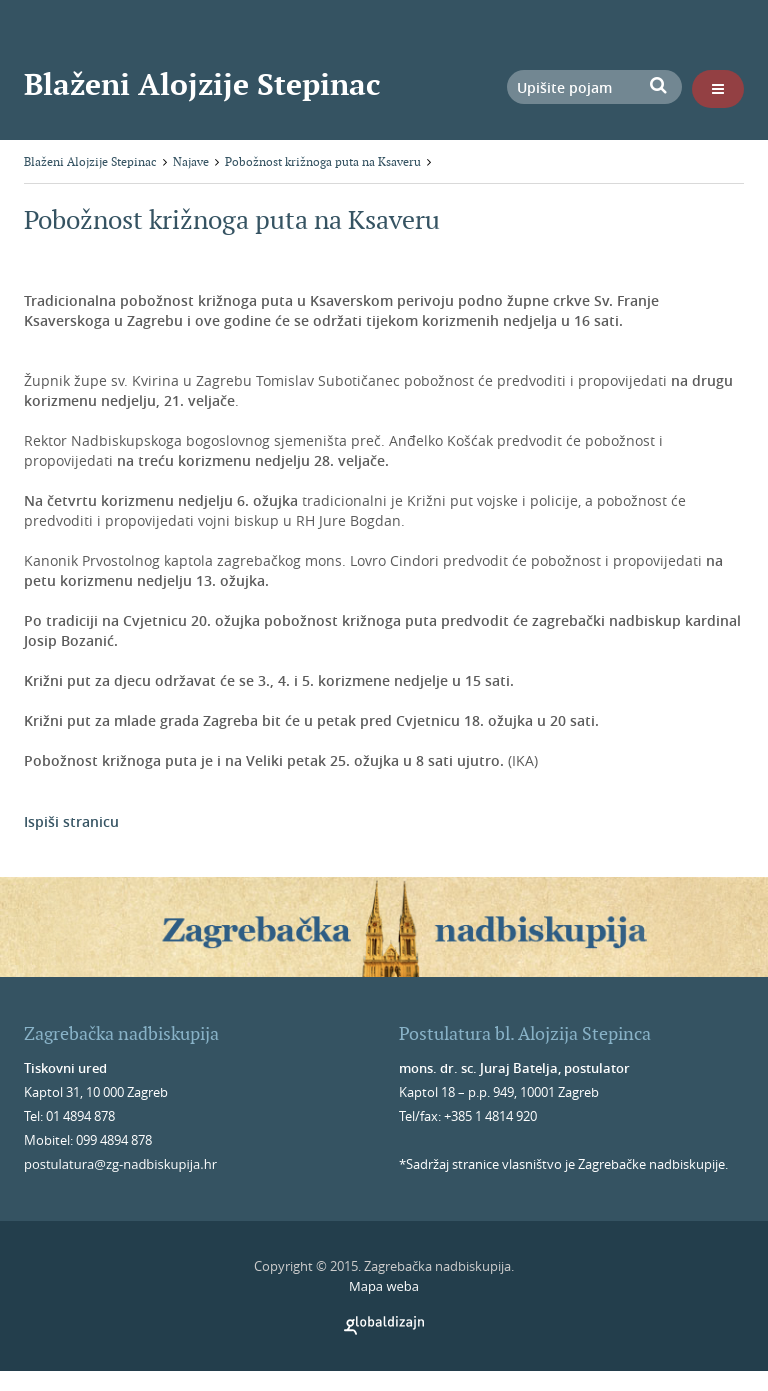 Image resolution: width=768 pixels, height=1391 pixels. Describe the element at coordinates (525, 1033) in the screenshot. I see `Postulatura bl. Alojzija Stepinca` at that location.